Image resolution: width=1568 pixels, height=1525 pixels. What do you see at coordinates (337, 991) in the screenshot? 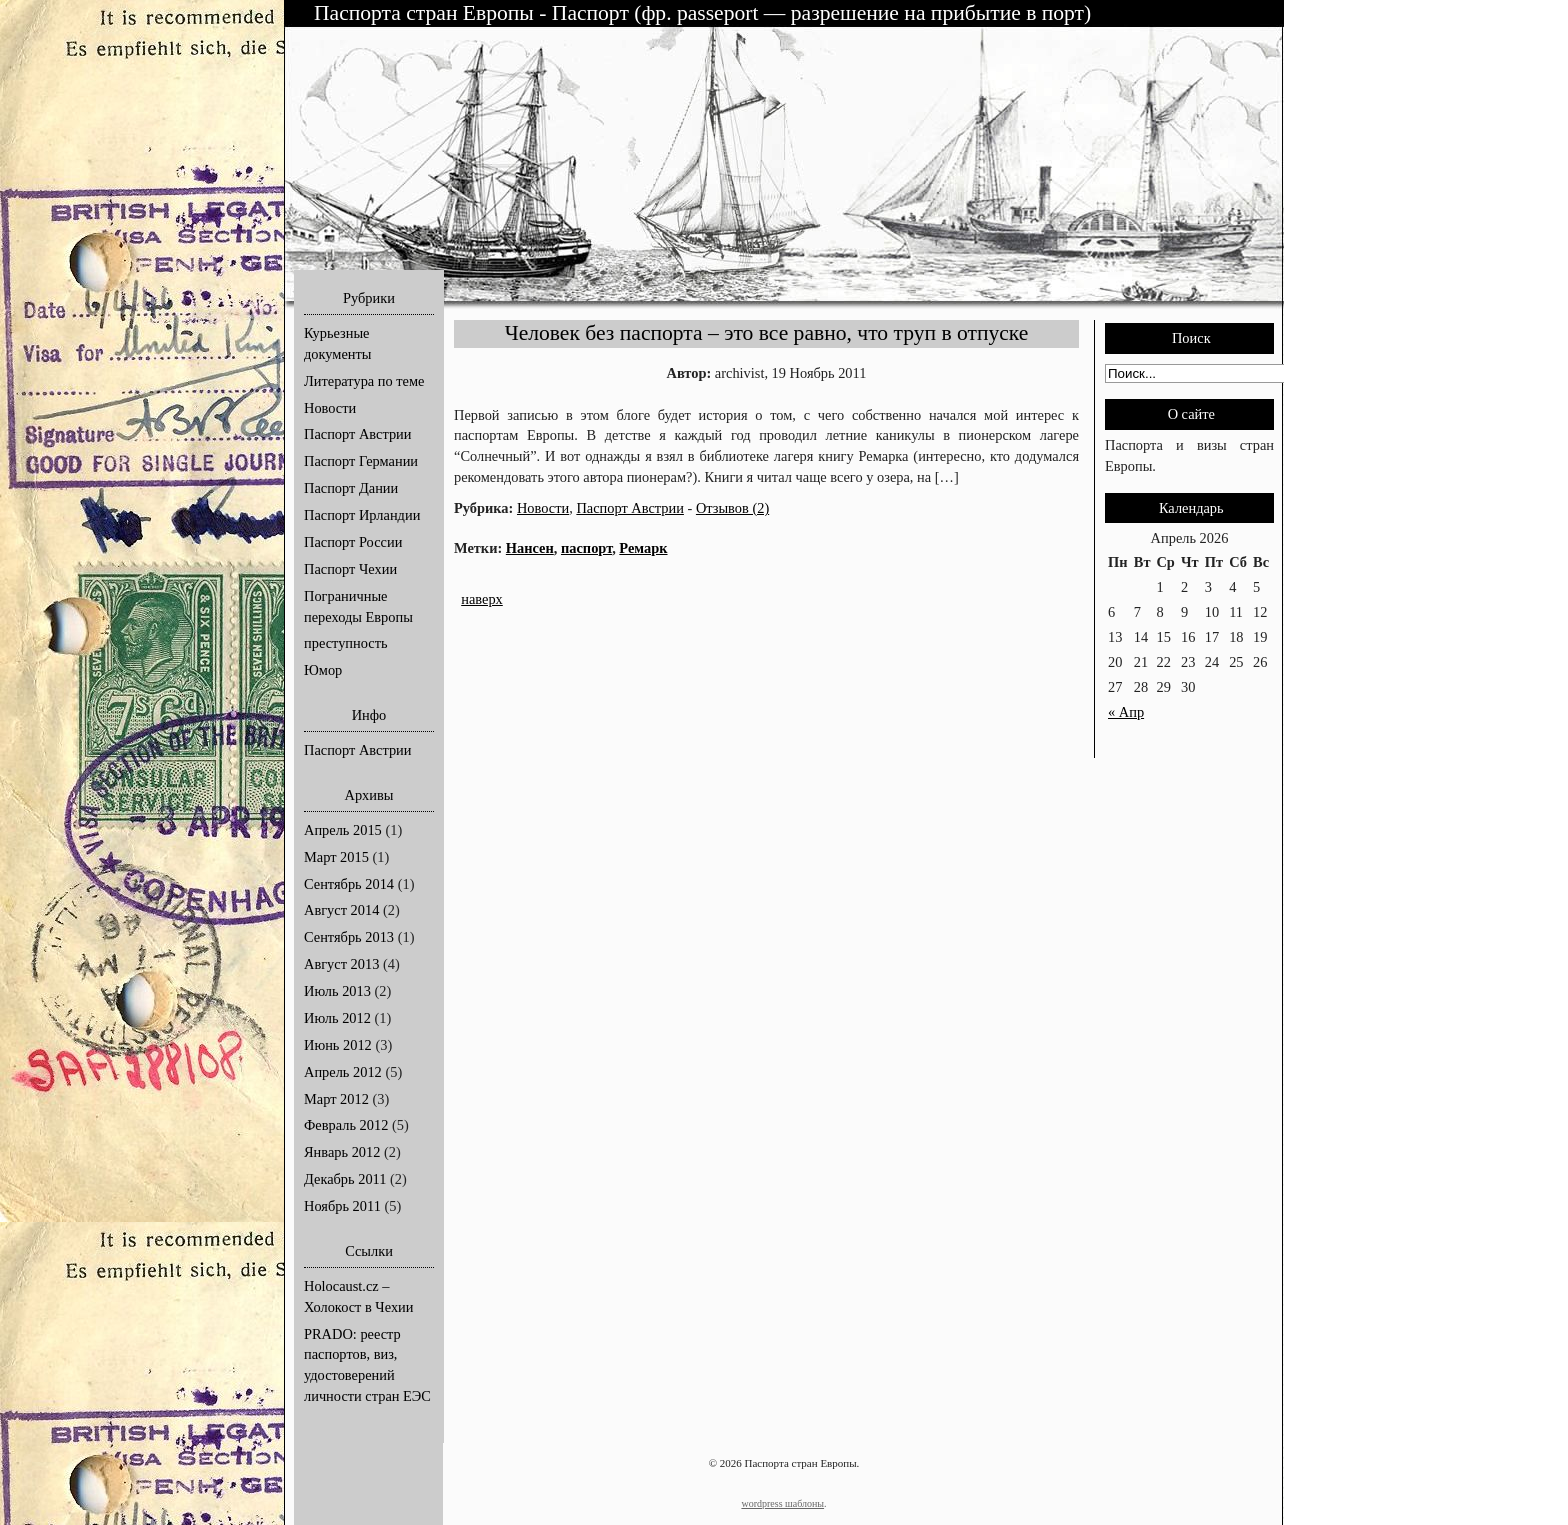
I see `Июль 2013` at bounding box center [337, 991].